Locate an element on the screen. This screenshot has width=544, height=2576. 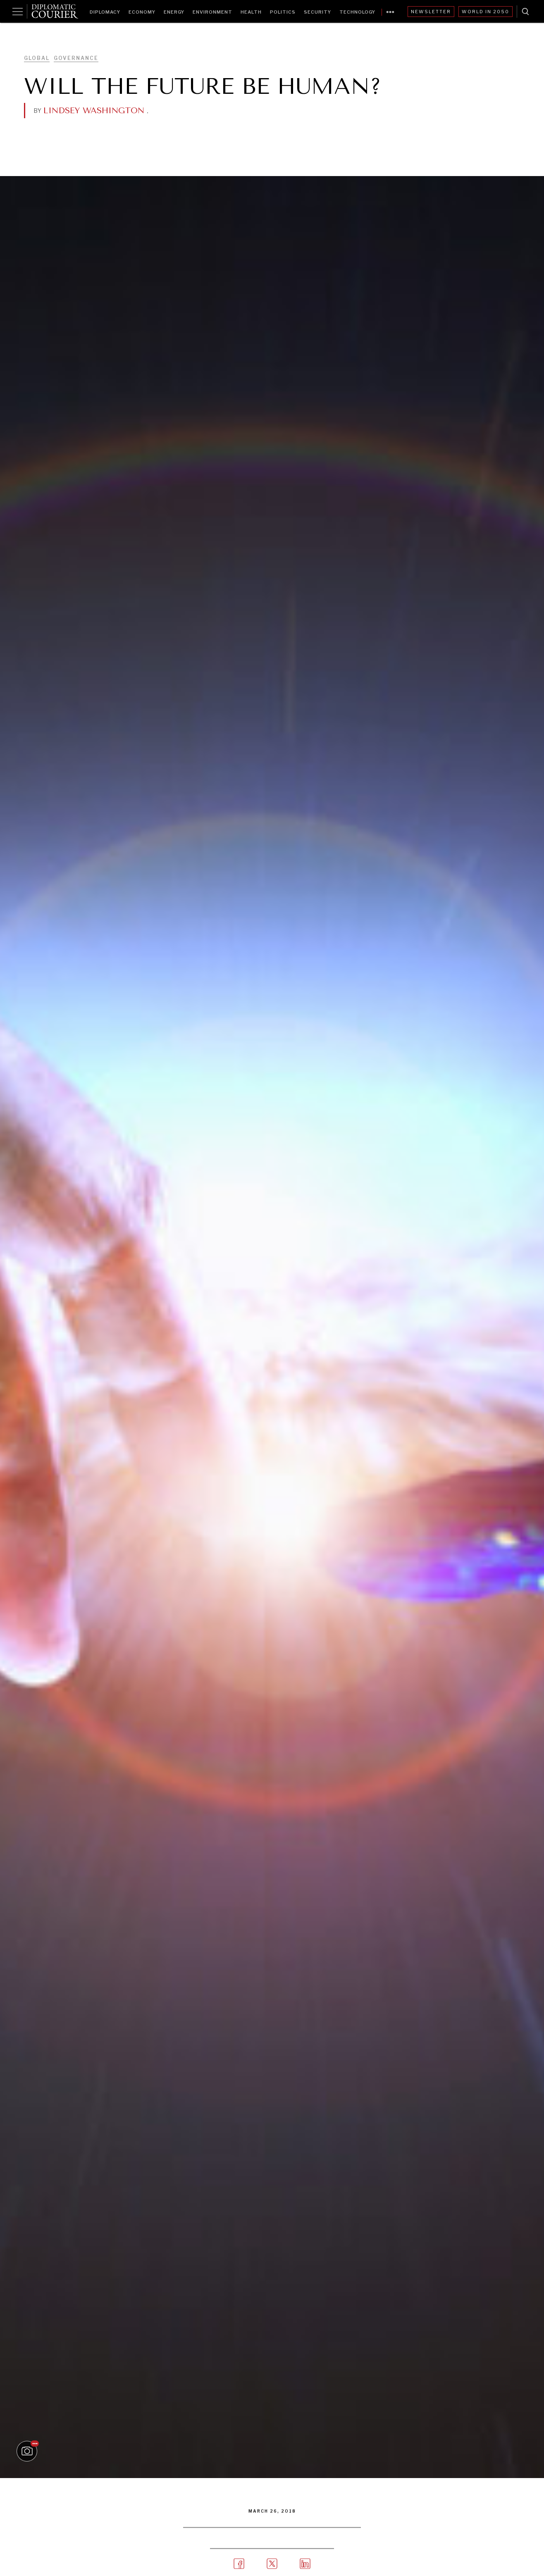
Energy is located at coordinates (174, 12).